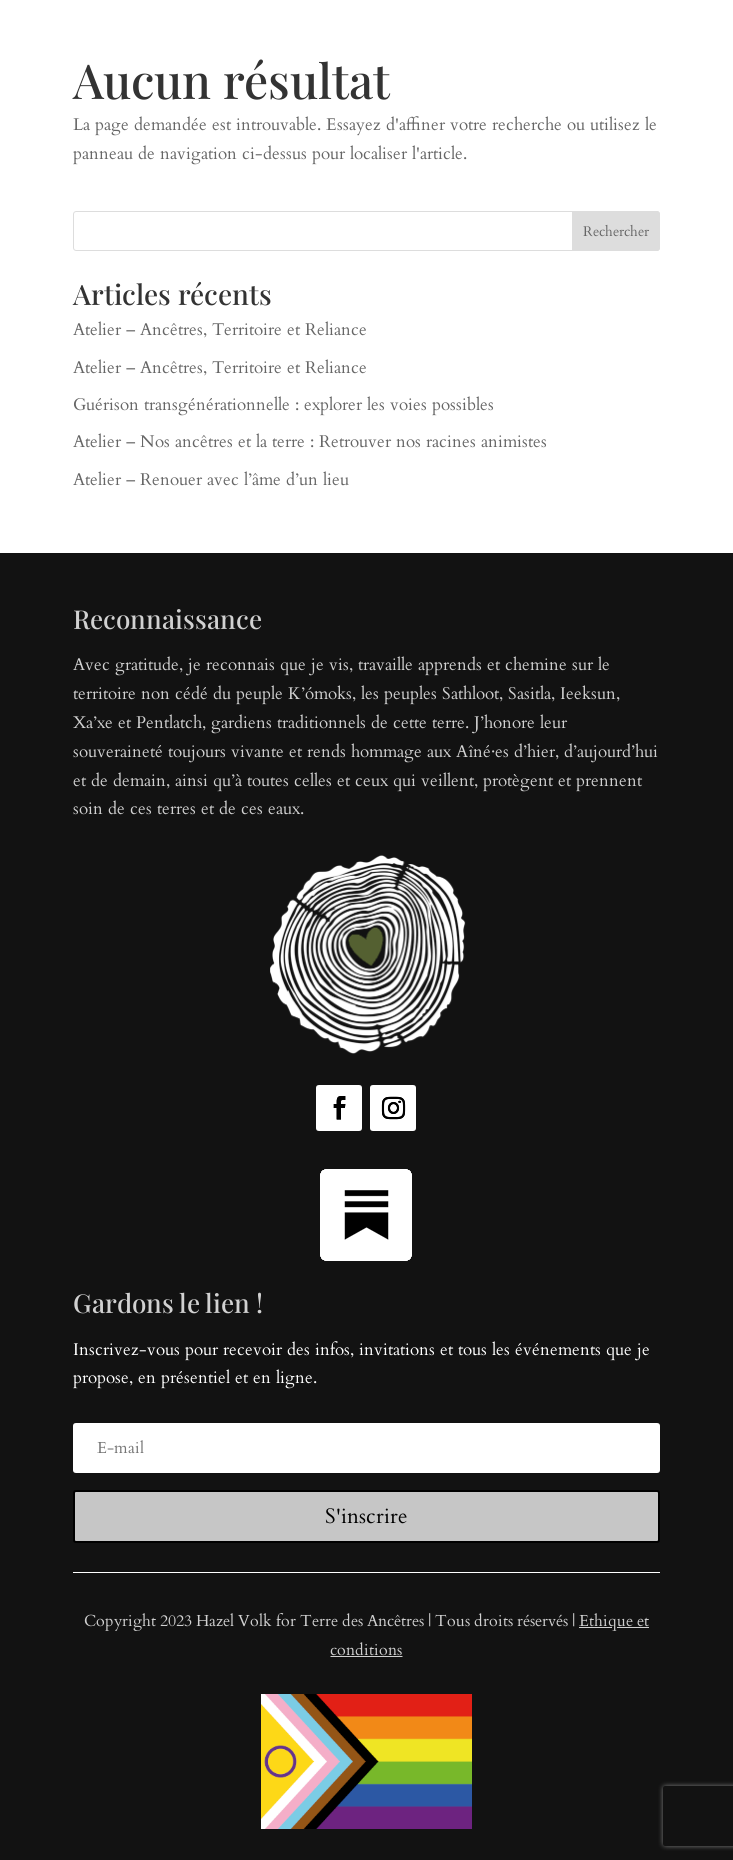  What do you see at coordinates (283, 404) in the screenshot?
I see `Guérison transgénérationnelle : explorer les voies possibles` at bounding box center [283, 404].